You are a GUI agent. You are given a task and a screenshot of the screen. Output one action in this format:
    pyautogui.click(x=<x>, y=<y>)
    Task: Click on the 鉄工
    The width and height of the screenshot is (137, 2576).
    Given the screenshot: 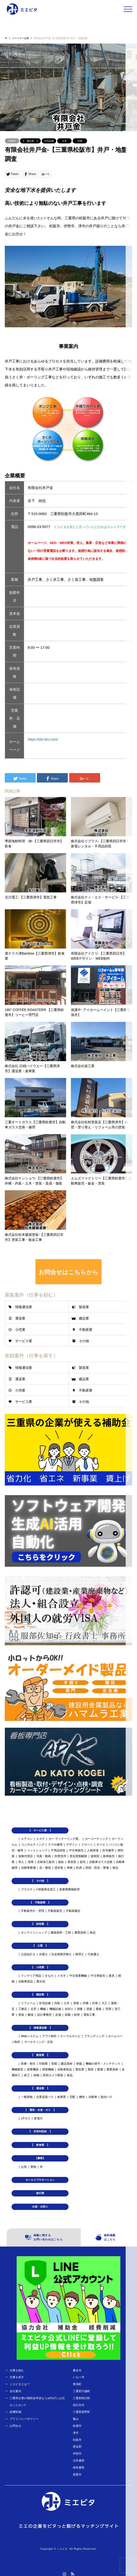 What is the action you would take?
    pyautogui.click(x=27, y=2075)
    